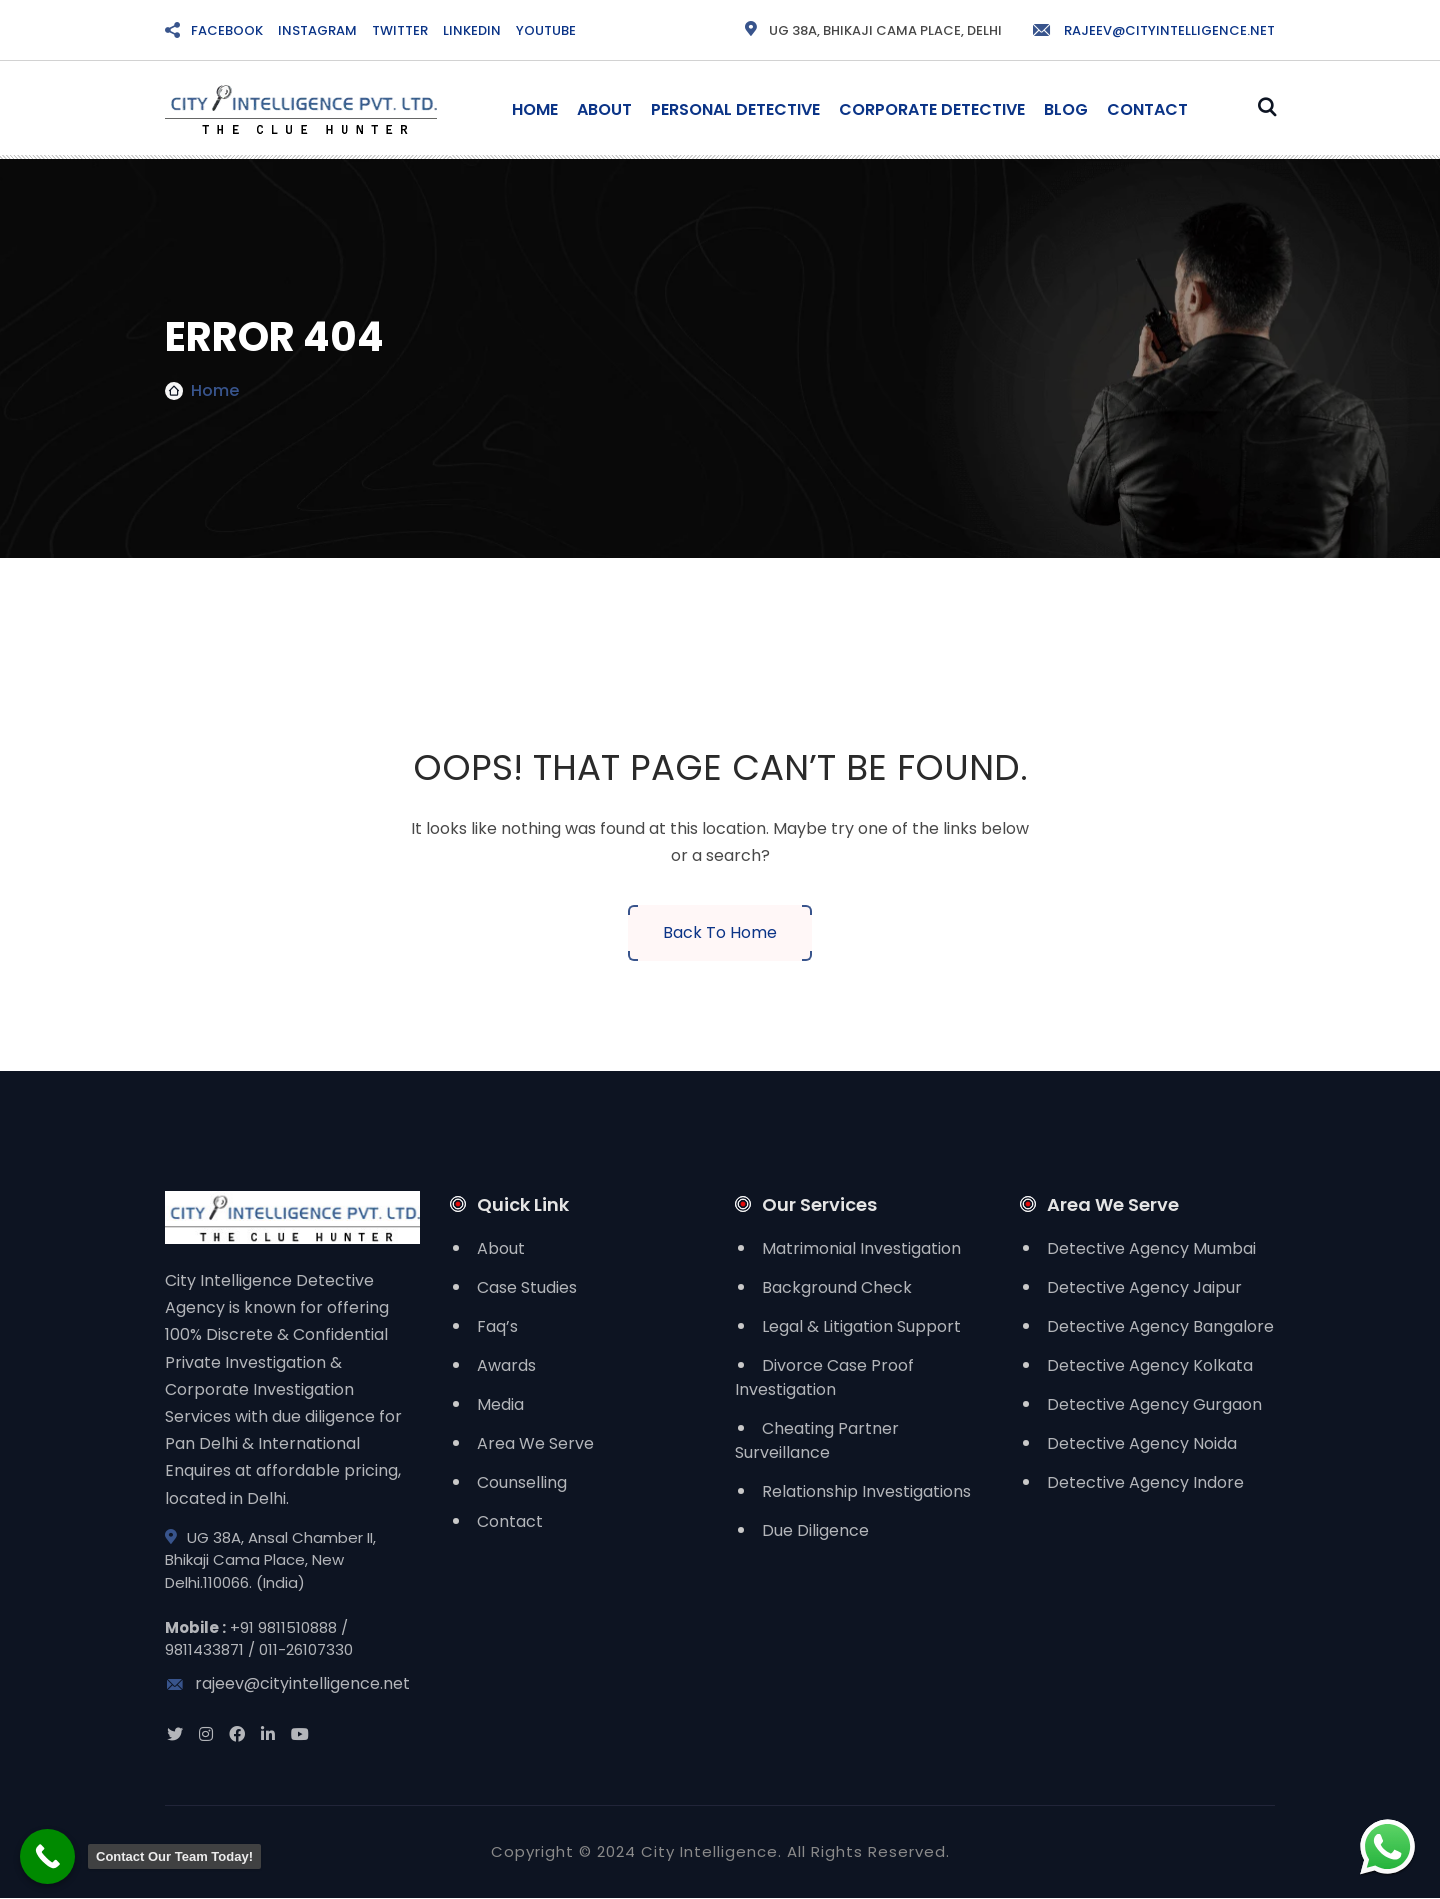  I want to click on About, so click(604, 109).